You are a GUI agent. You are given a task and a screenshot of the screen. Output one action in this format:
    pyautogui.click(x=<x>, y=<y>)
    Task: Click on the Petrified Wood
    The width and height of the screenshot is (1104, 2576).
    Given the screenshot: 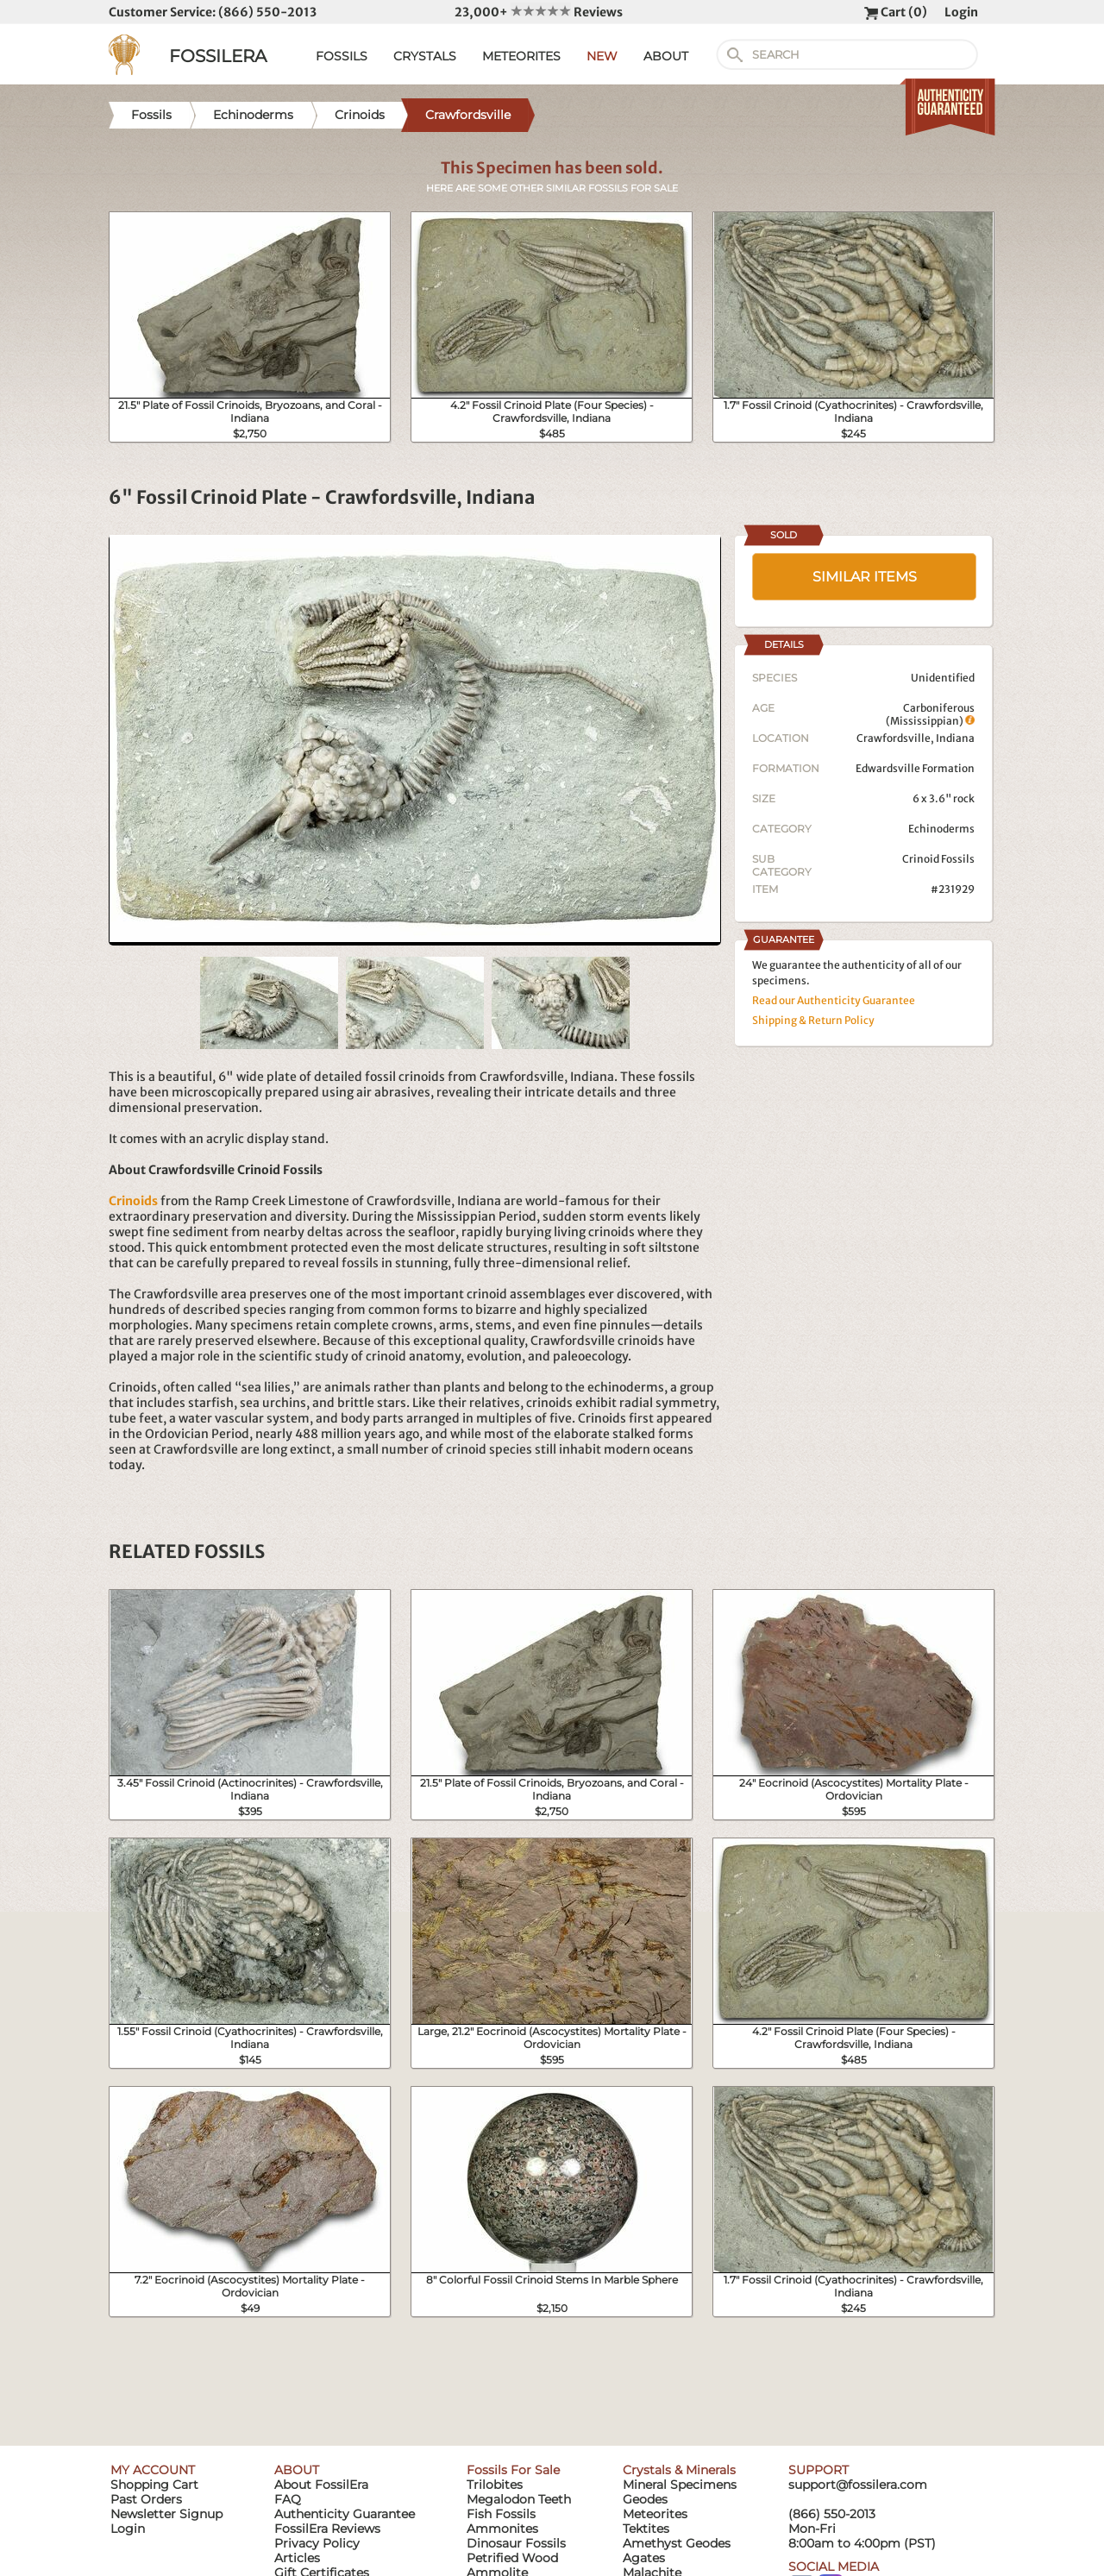 What is the action you would take?
    pyautogui.click(x=512, y=2558)
    